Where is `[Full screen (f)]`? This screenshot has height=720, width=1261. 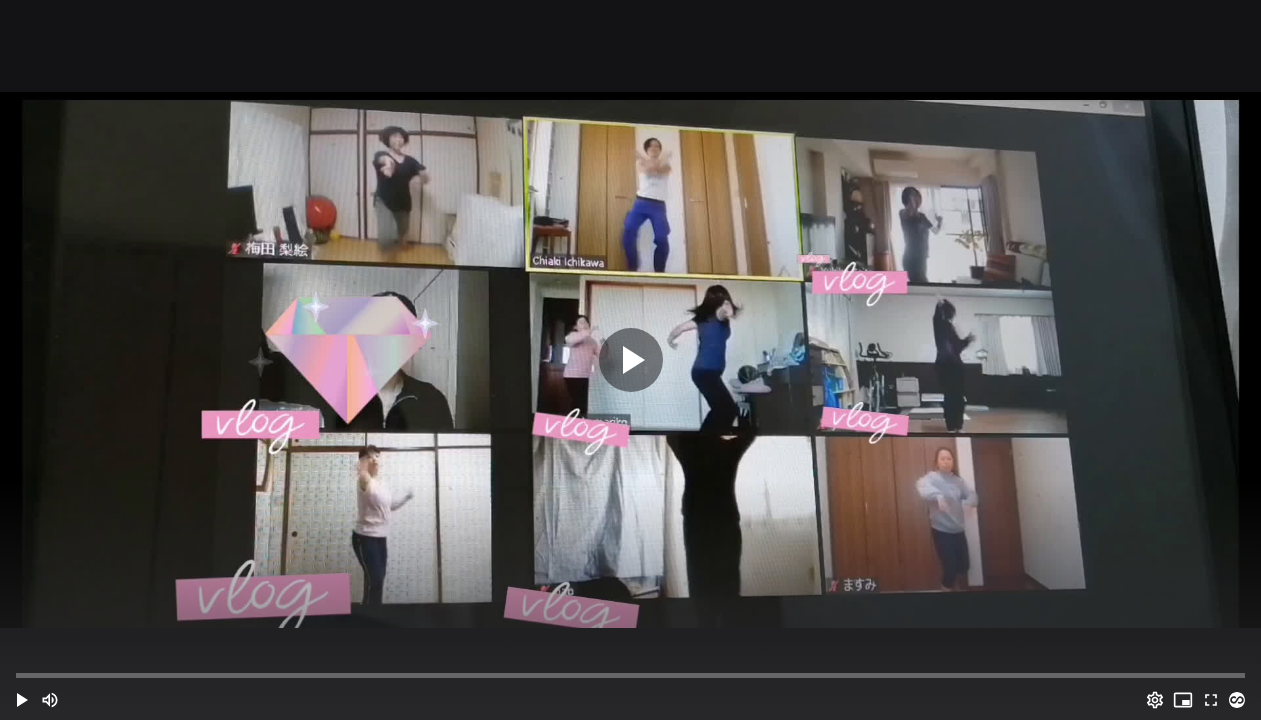 [Full screen (f)] is located at coordinates (1211, 700).